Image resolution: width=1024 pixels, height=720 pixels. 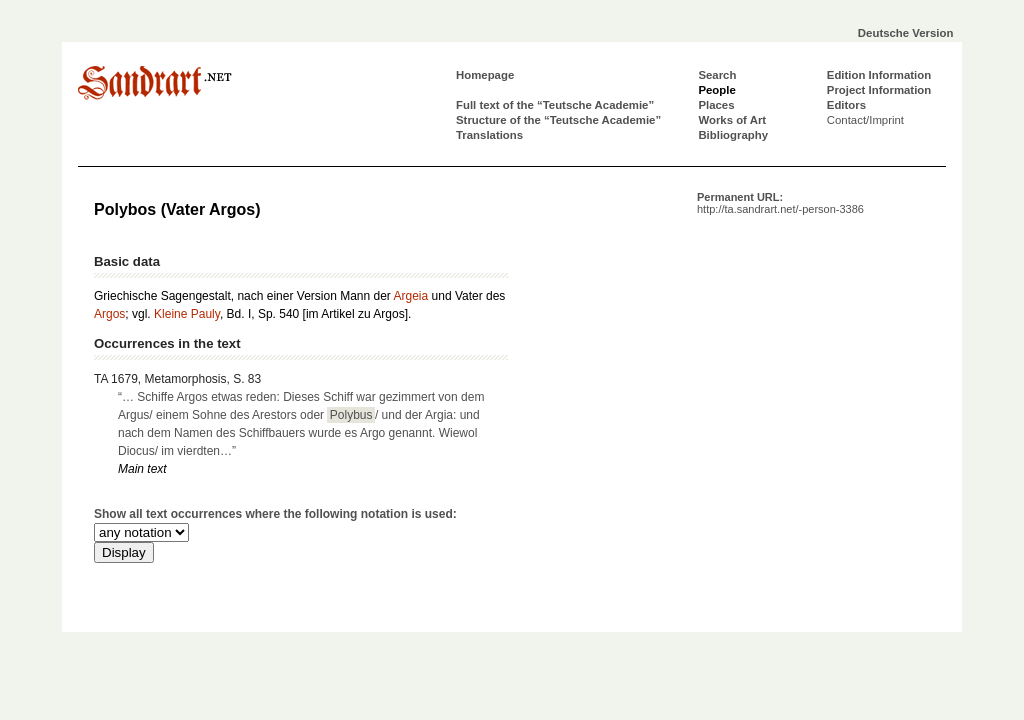 What do you see at coordinates (109, 314) in the screenshot?
I see `Argos` at bounding box center [109, 314].